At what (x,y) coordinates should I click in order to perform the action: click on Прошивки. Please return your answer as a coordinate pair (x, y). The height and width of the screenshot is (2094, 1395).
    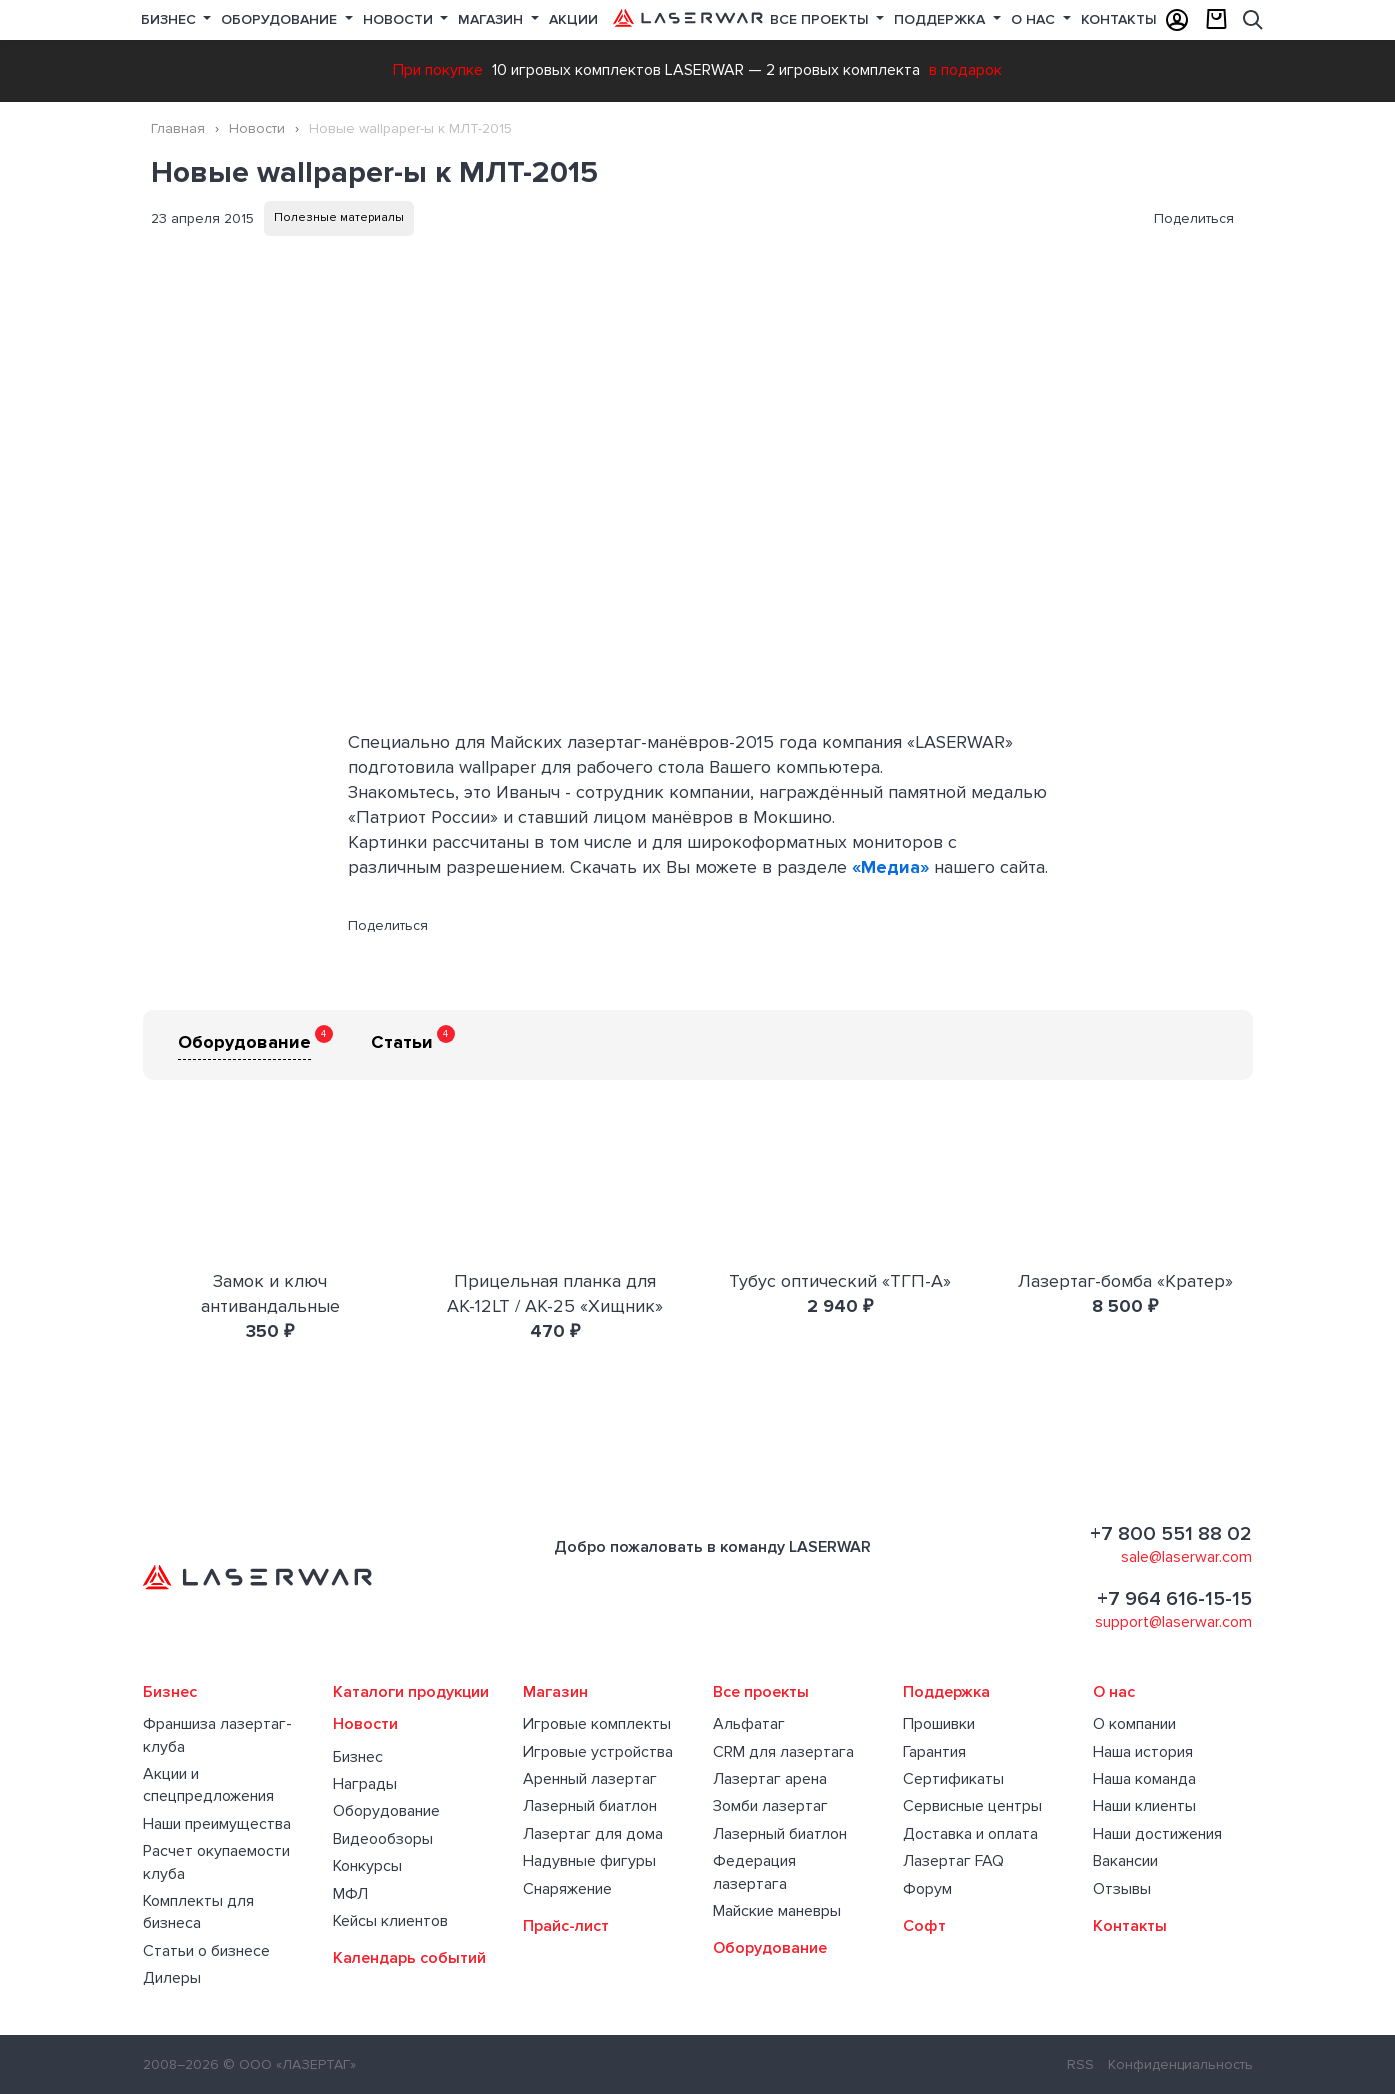
    Looking at the image, I should click on (939, 1724).